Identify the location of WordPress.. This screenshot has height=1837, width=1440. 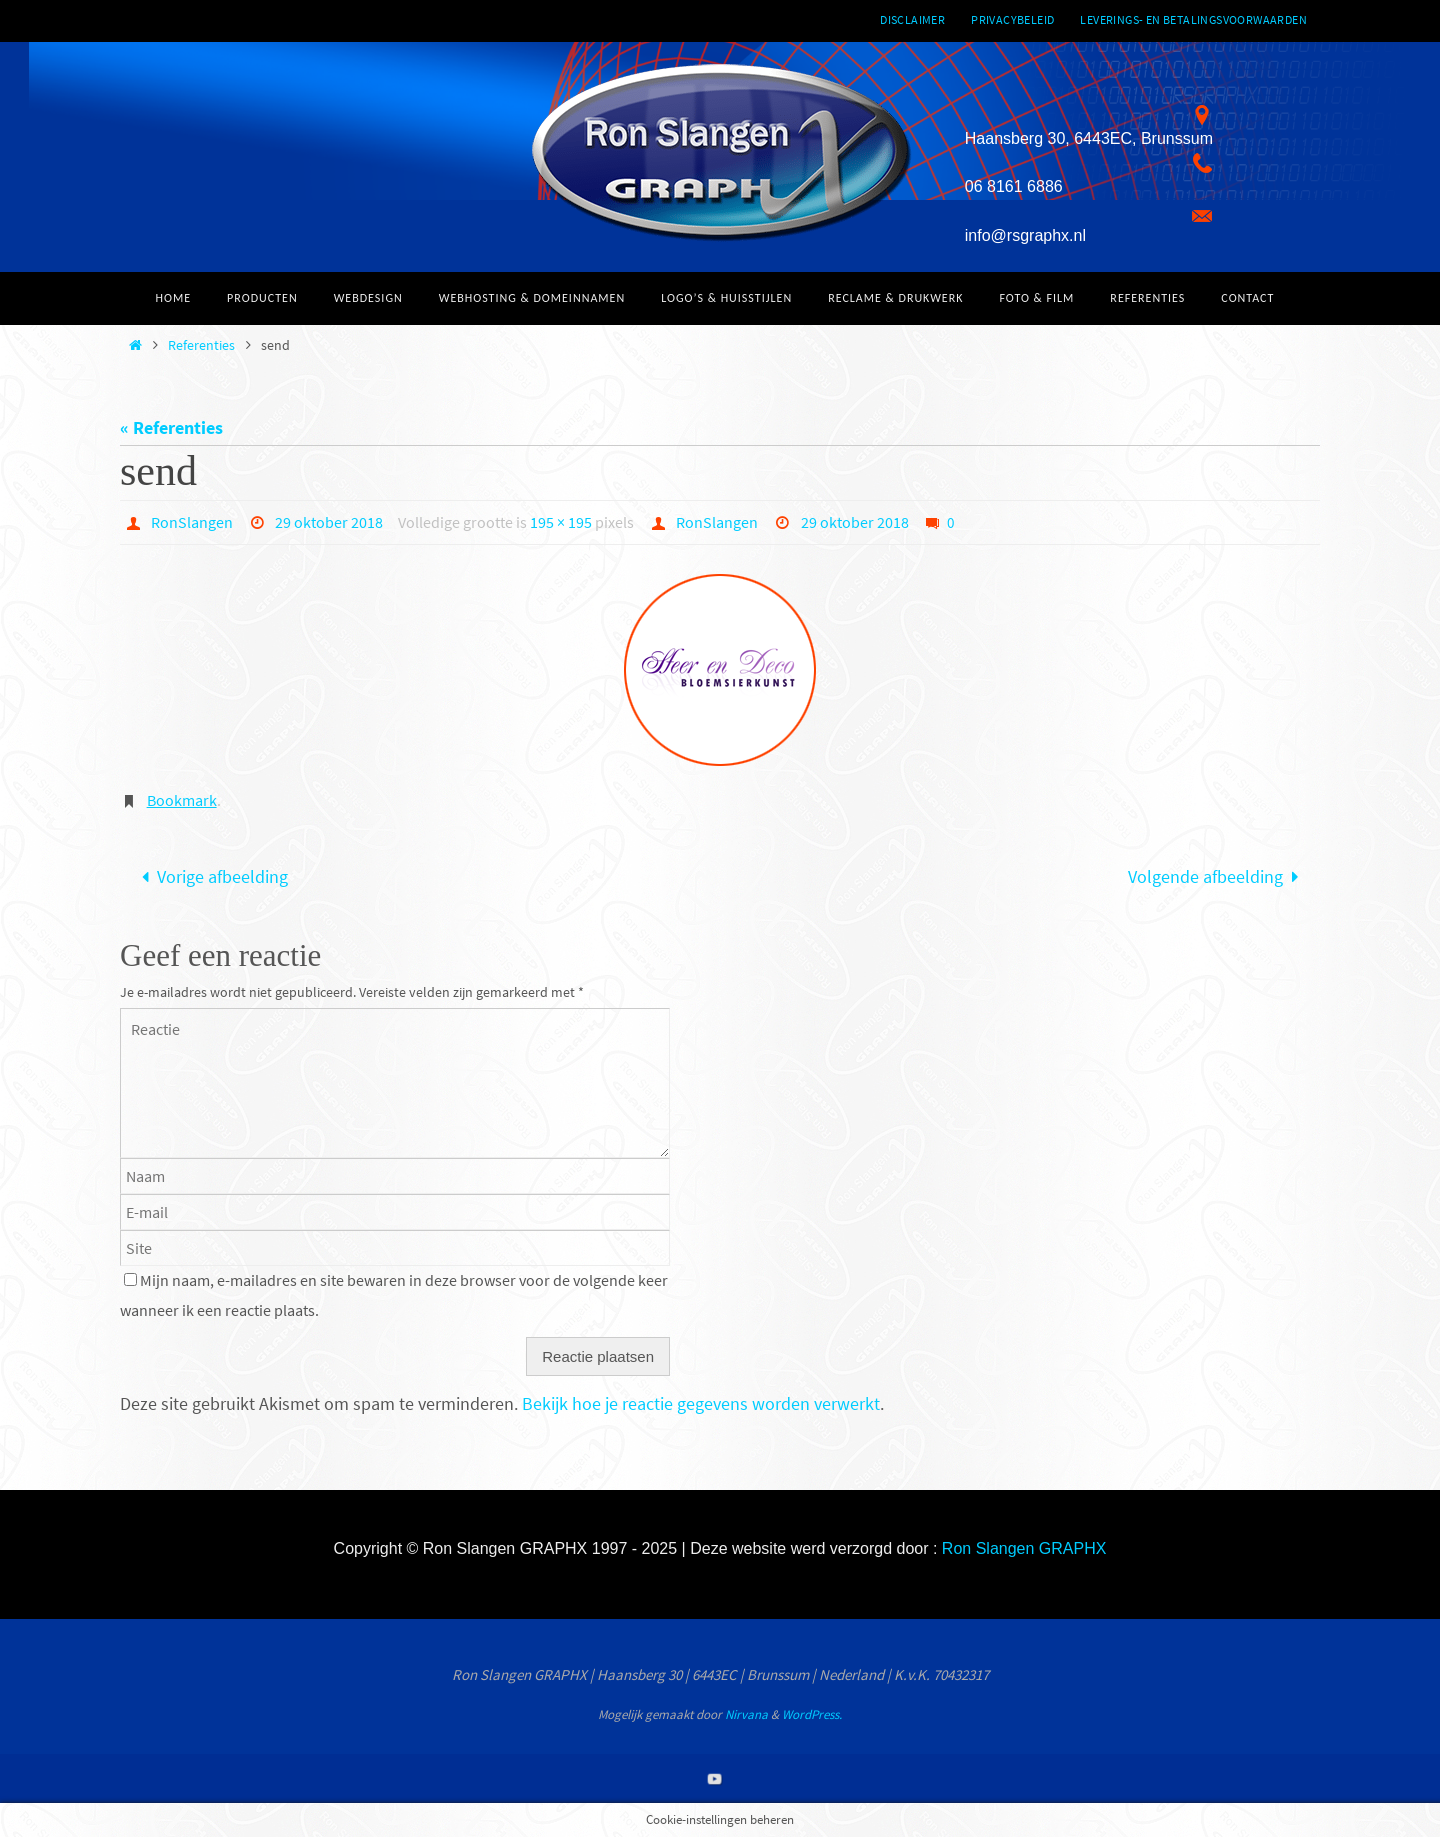
(812, 1714).